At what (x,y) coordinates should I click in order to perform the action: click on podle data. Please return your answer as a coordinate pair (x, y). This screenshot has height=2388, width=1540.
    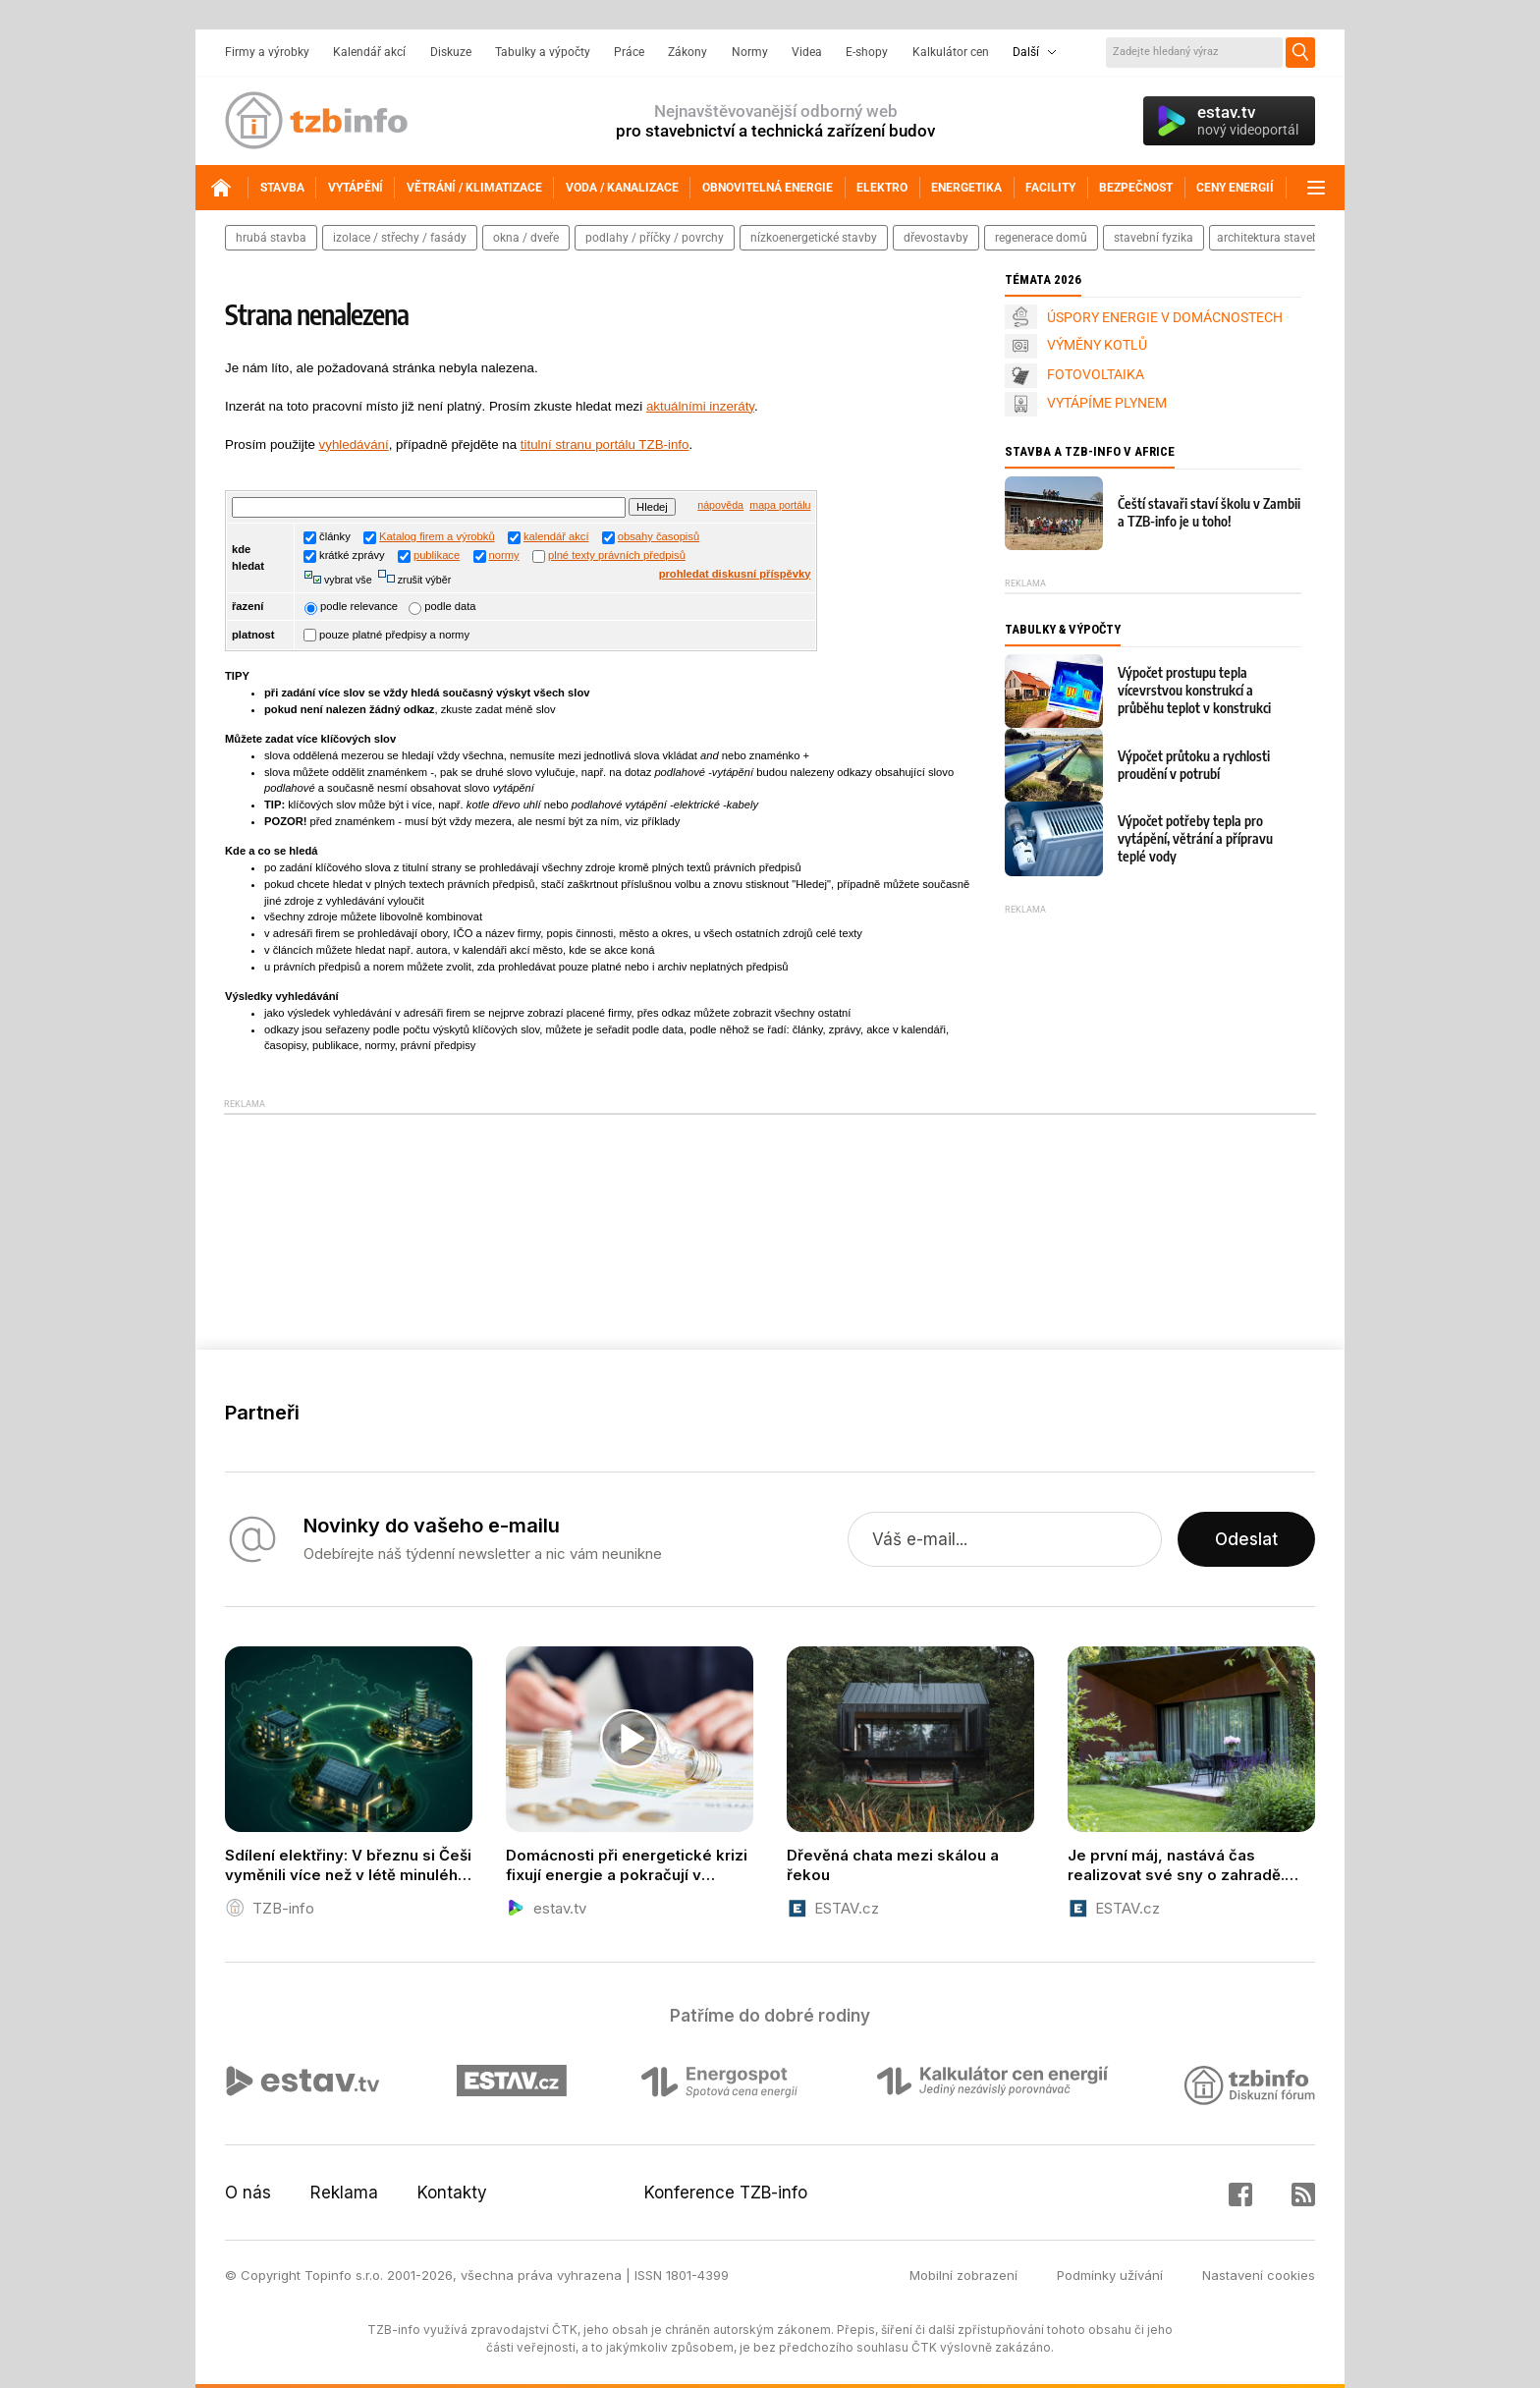
    Looking at the image, I should click on (442, 606).